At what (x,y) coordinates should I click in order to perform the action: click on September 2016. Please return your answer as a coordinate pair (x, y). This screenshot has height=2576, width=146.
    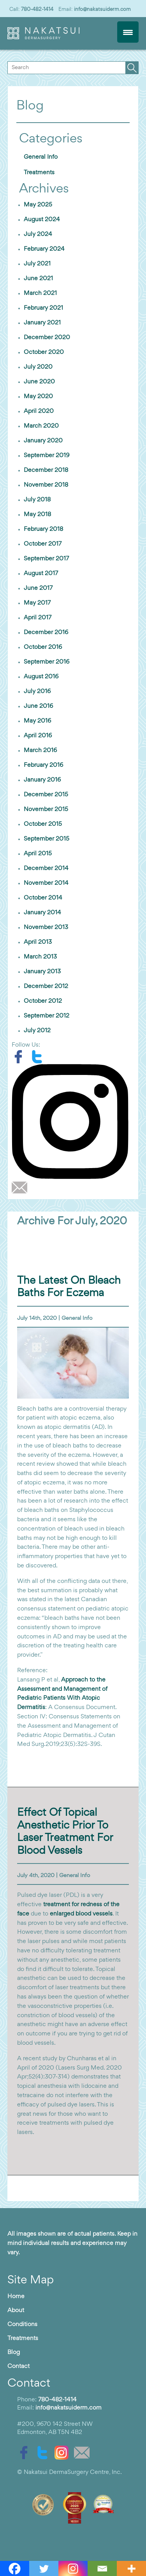
    Looking at the image, I should click on (46, 662).